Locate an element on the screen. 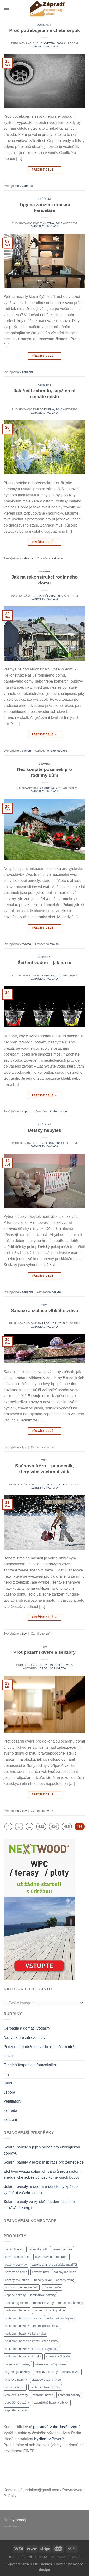  dětský bazén [dětský bazén (285 produktů)] is located at coordinates (52, 2287).